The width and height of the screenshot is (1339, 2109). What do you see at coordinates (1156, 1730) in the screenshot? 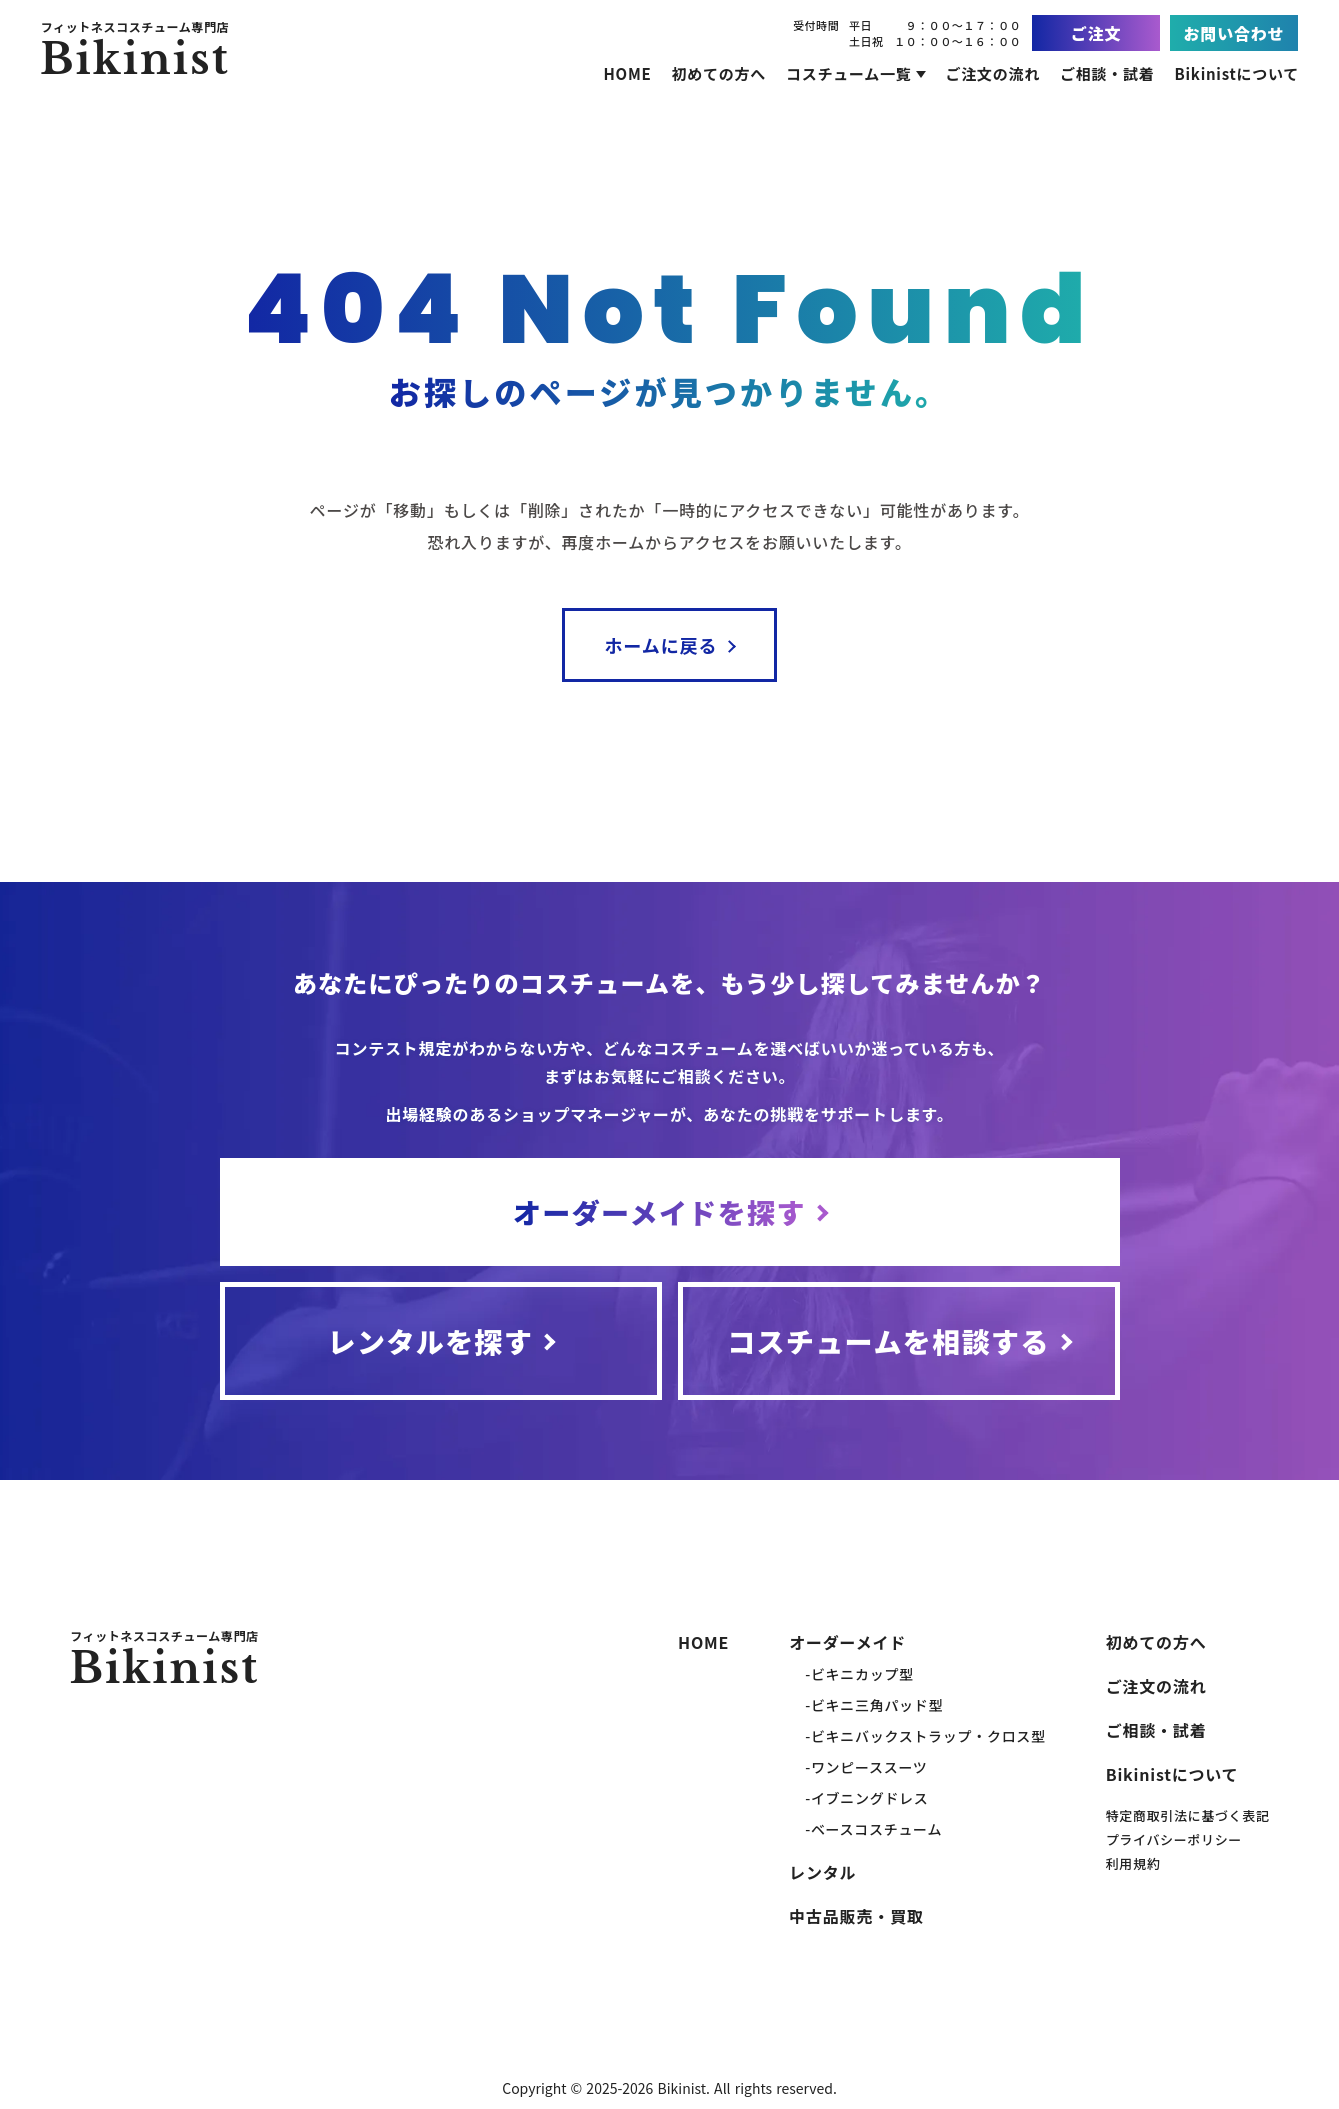
I see `ご相談・試着` at bounding box center [1156, 1730].